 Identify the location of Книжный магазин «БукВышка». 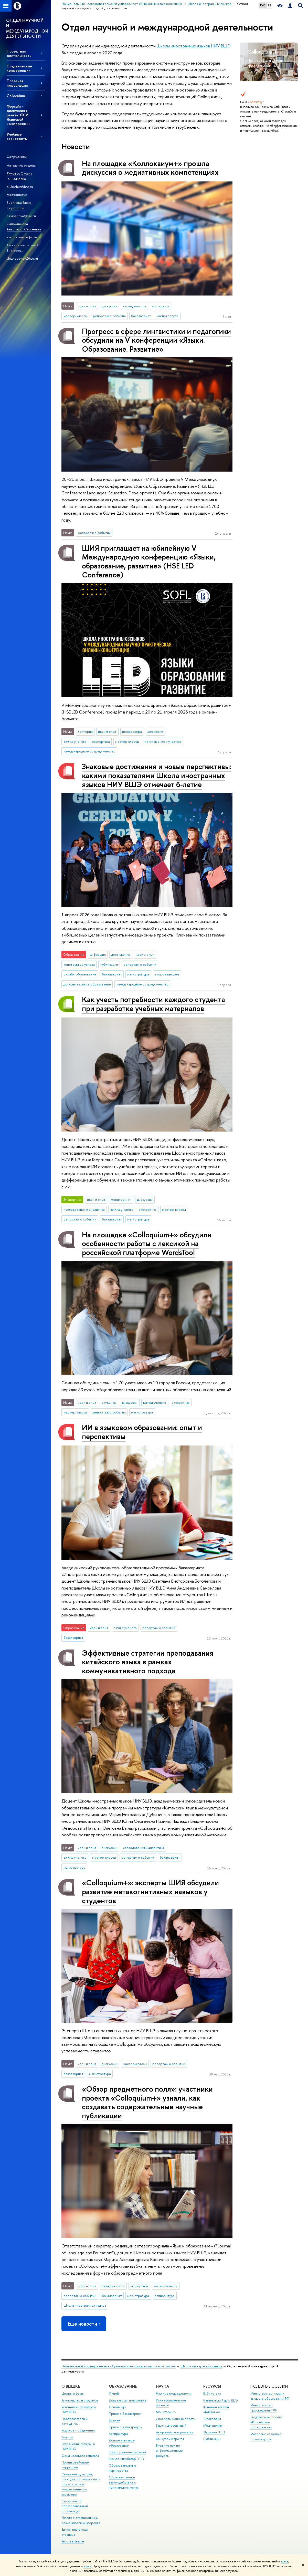
(216, 2409).